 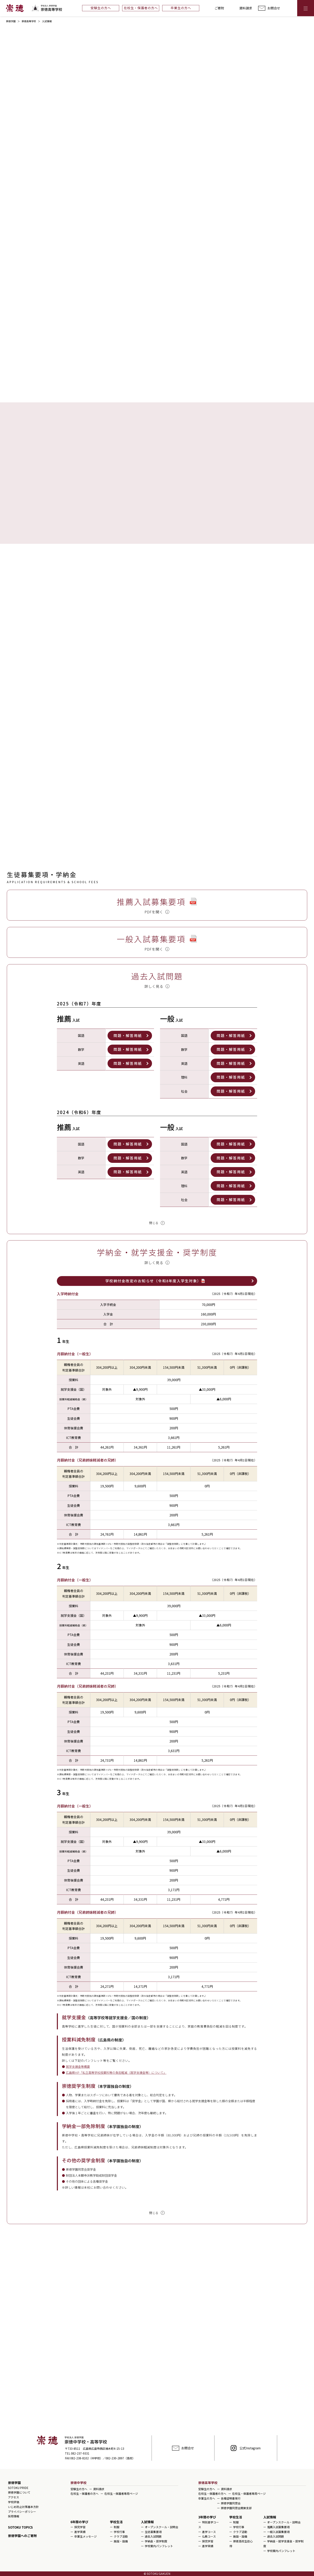 I want to click on 公式Instagram, so click(x=250, y=2448).